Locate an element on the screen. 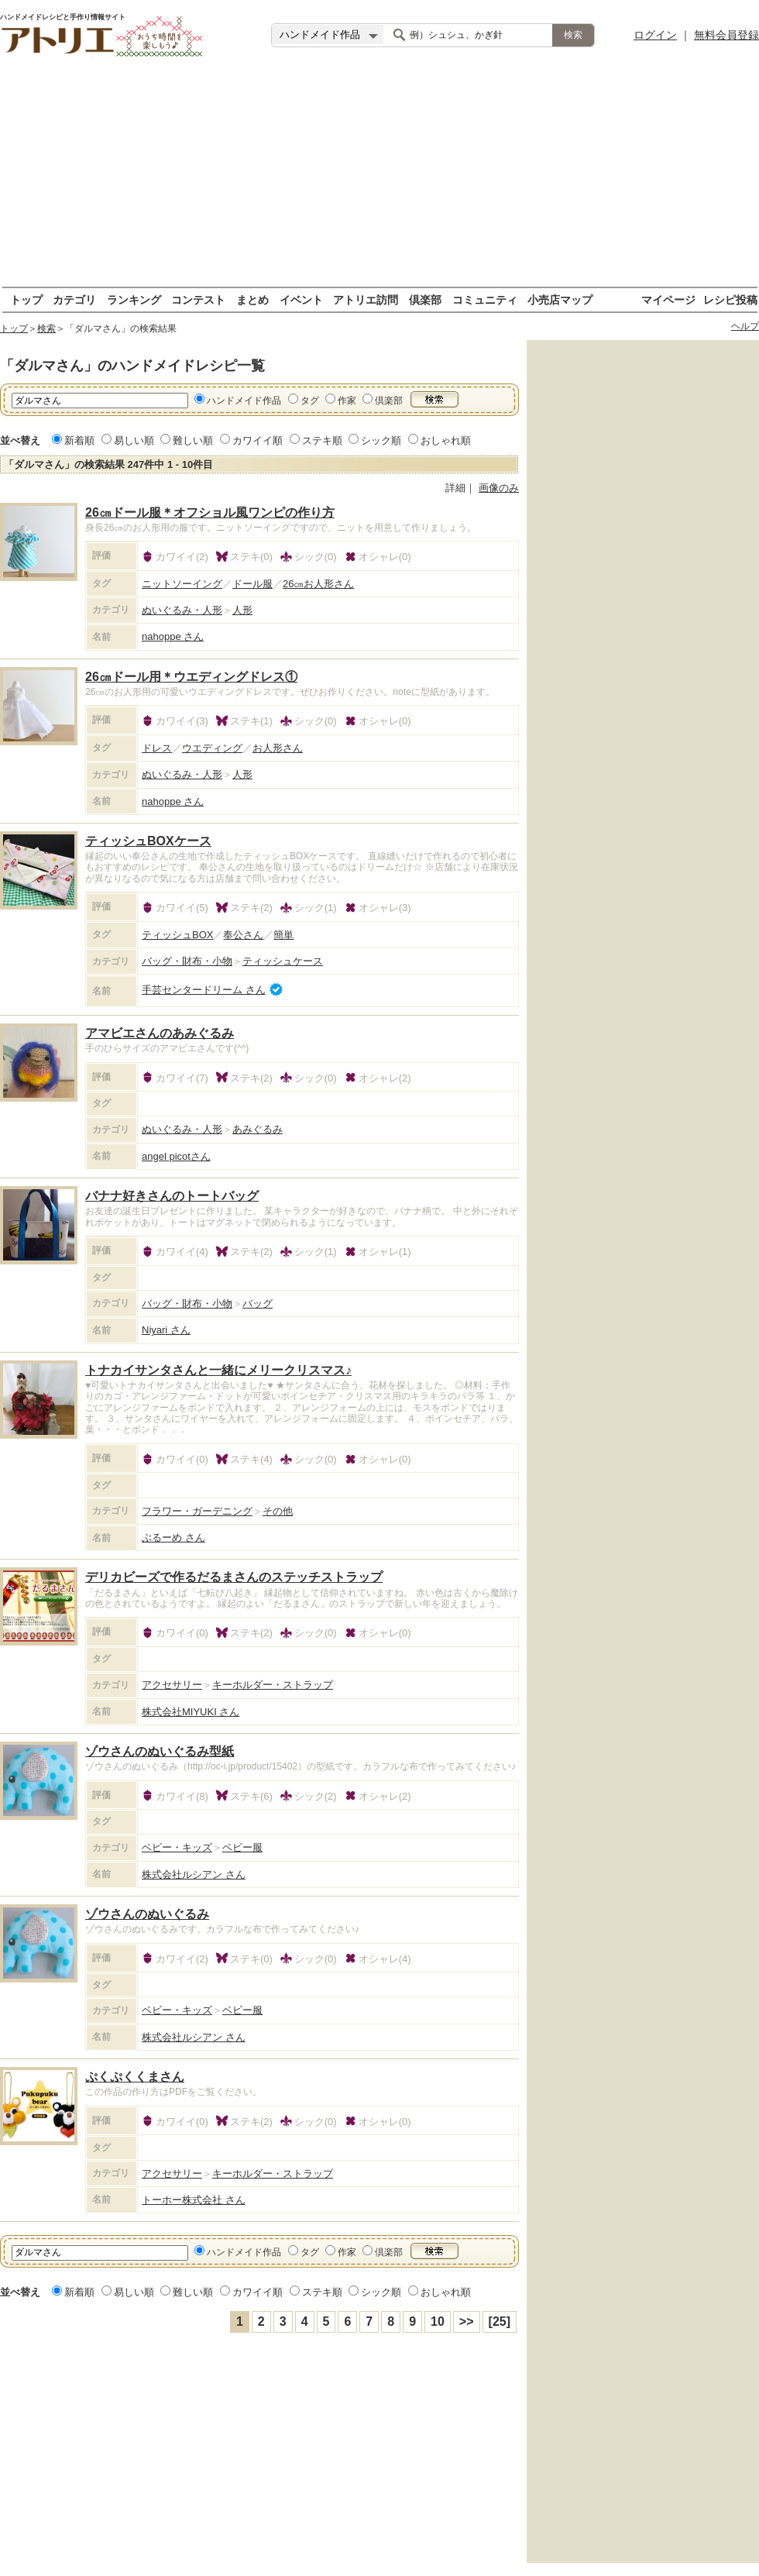 The height and width of the screenshot is (2576, 759). 26㎝ドール服＊オフショル風ワンピの作り方 is located at coordinates (210, 512).